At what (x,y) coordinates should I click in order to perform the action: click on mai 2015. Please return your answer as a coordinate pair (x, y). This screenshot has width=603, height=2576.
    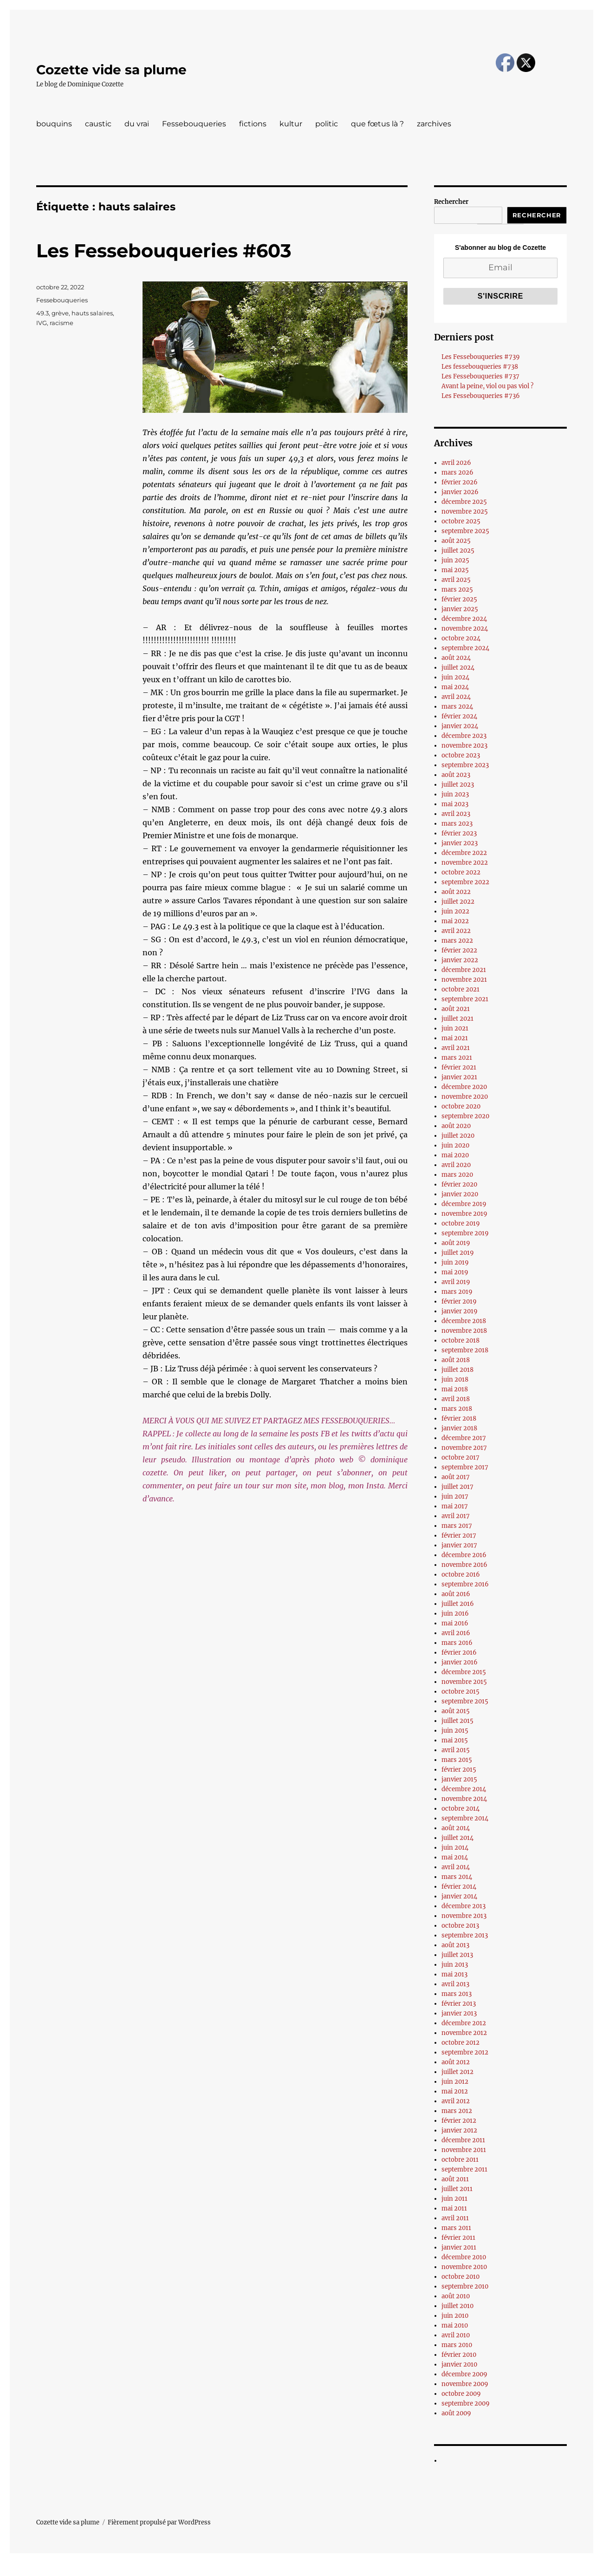
    Looking at the image, I should click on (454, 1740).